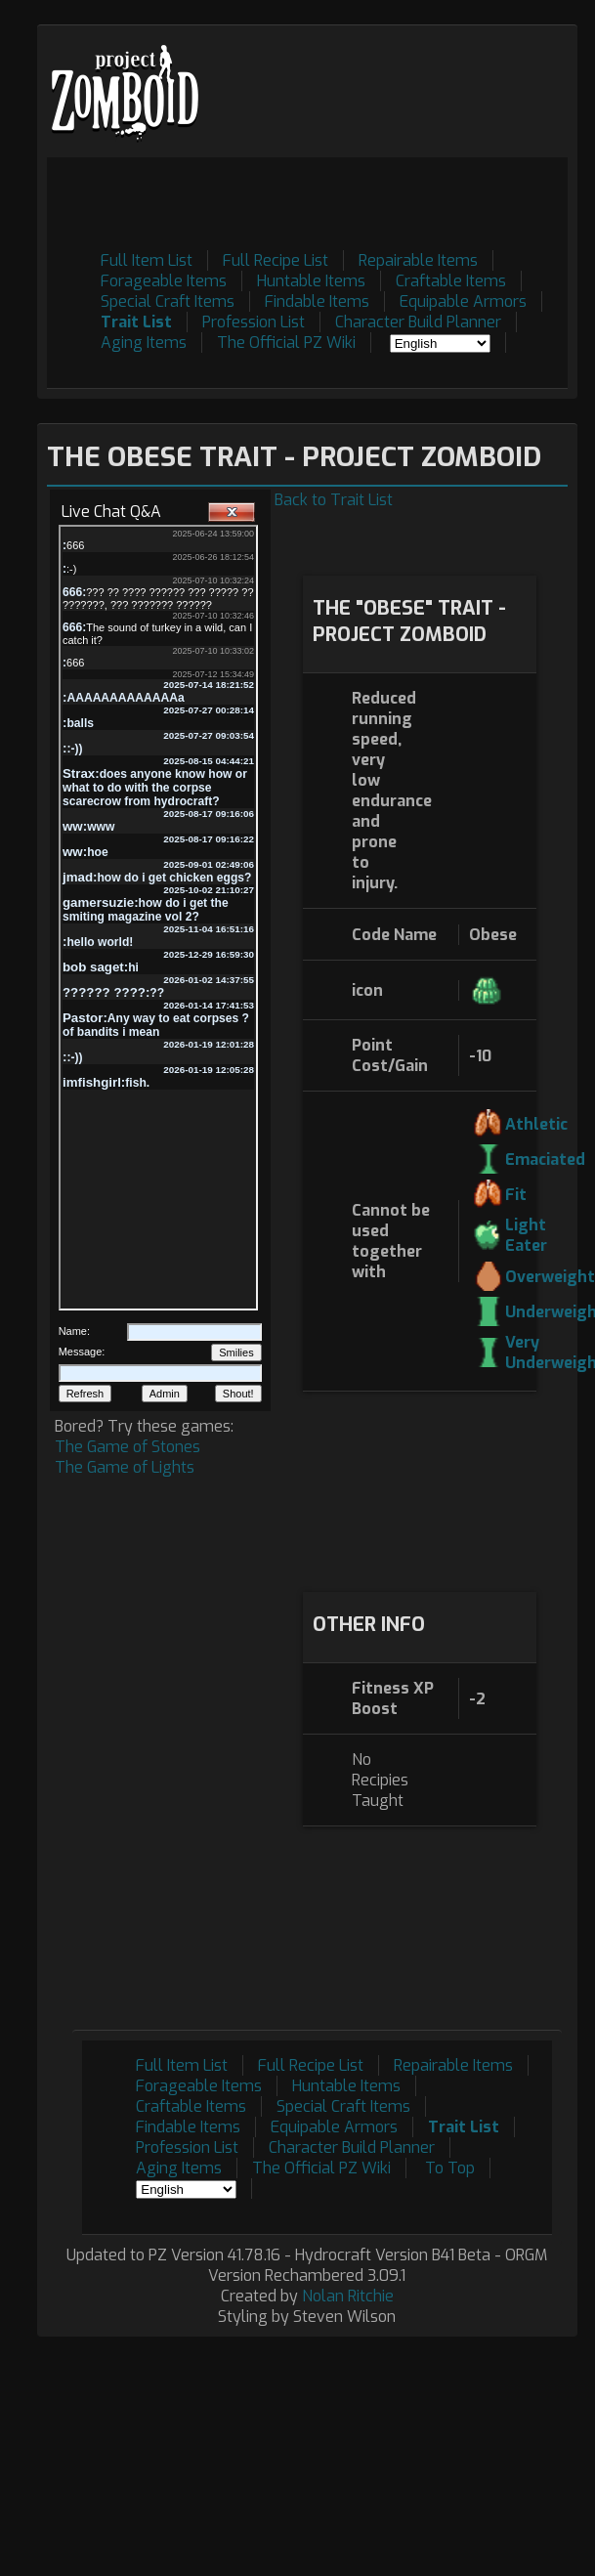 Image resolution: width=595 pixels, height=2576 pixels. I want to click on Full Recipe List, so click(275, 260).